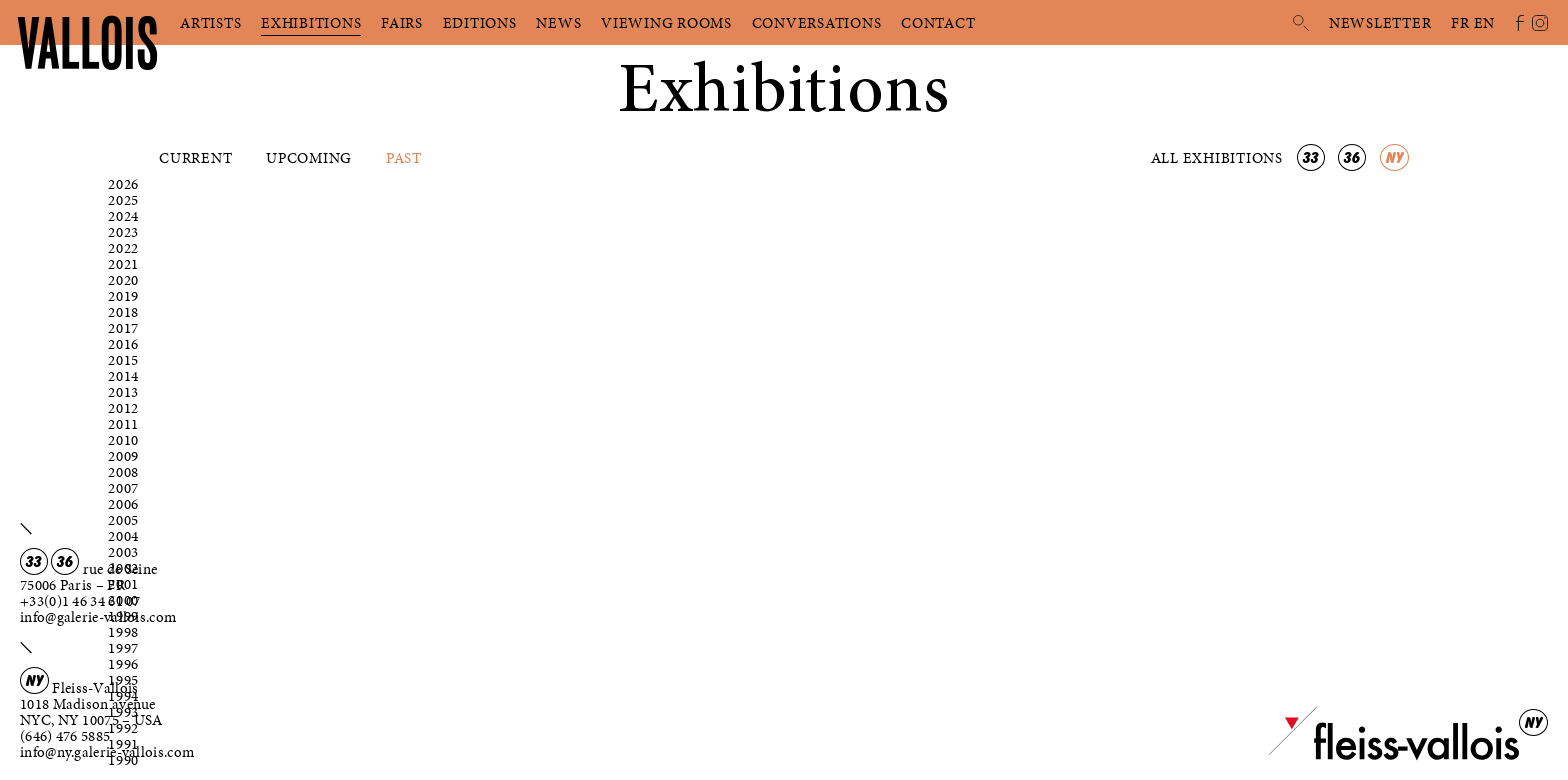 Image resolution: width=1568 pixels, height=780 pixels. Describe the element at coordinates (123, 232) in the screenshot. I see `2023` at that location.